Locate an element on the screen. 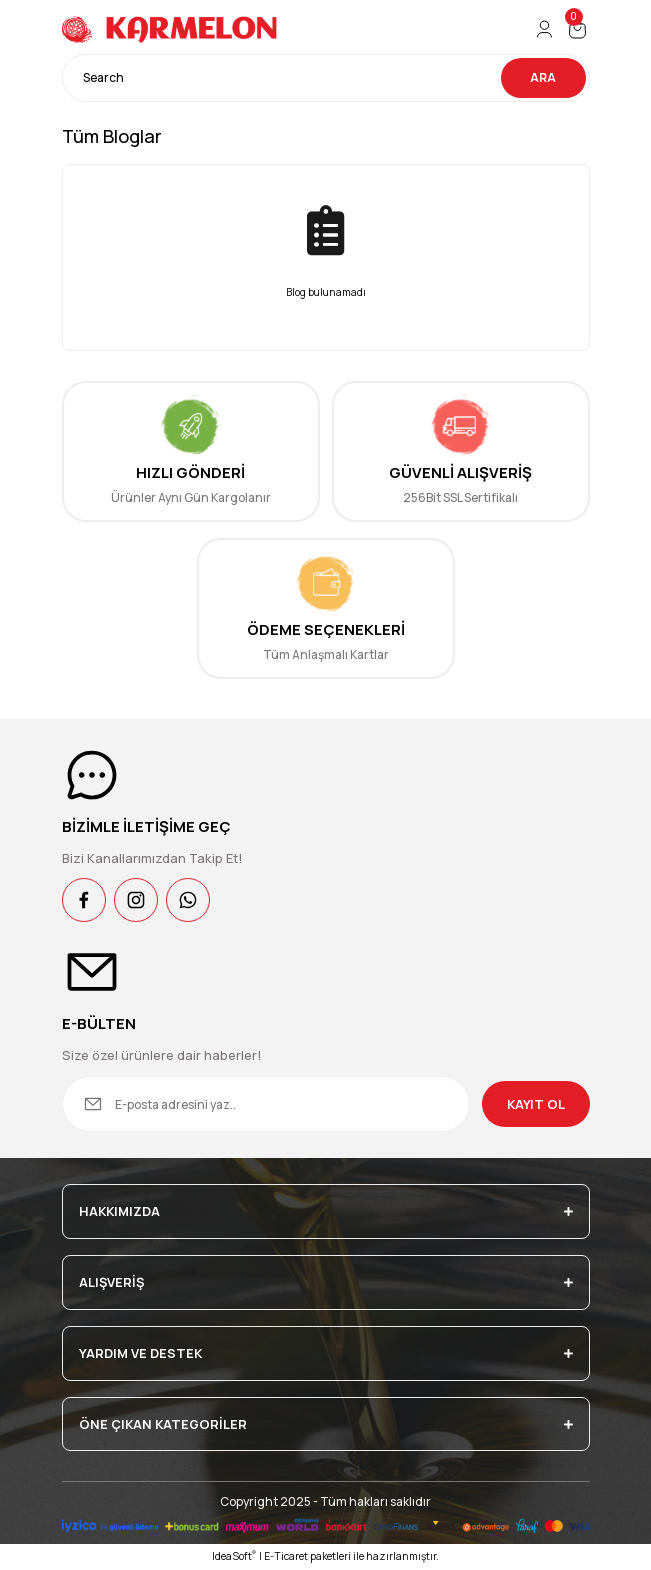  KAYIT OL [Submit] is located at coordinates (536, 1104).